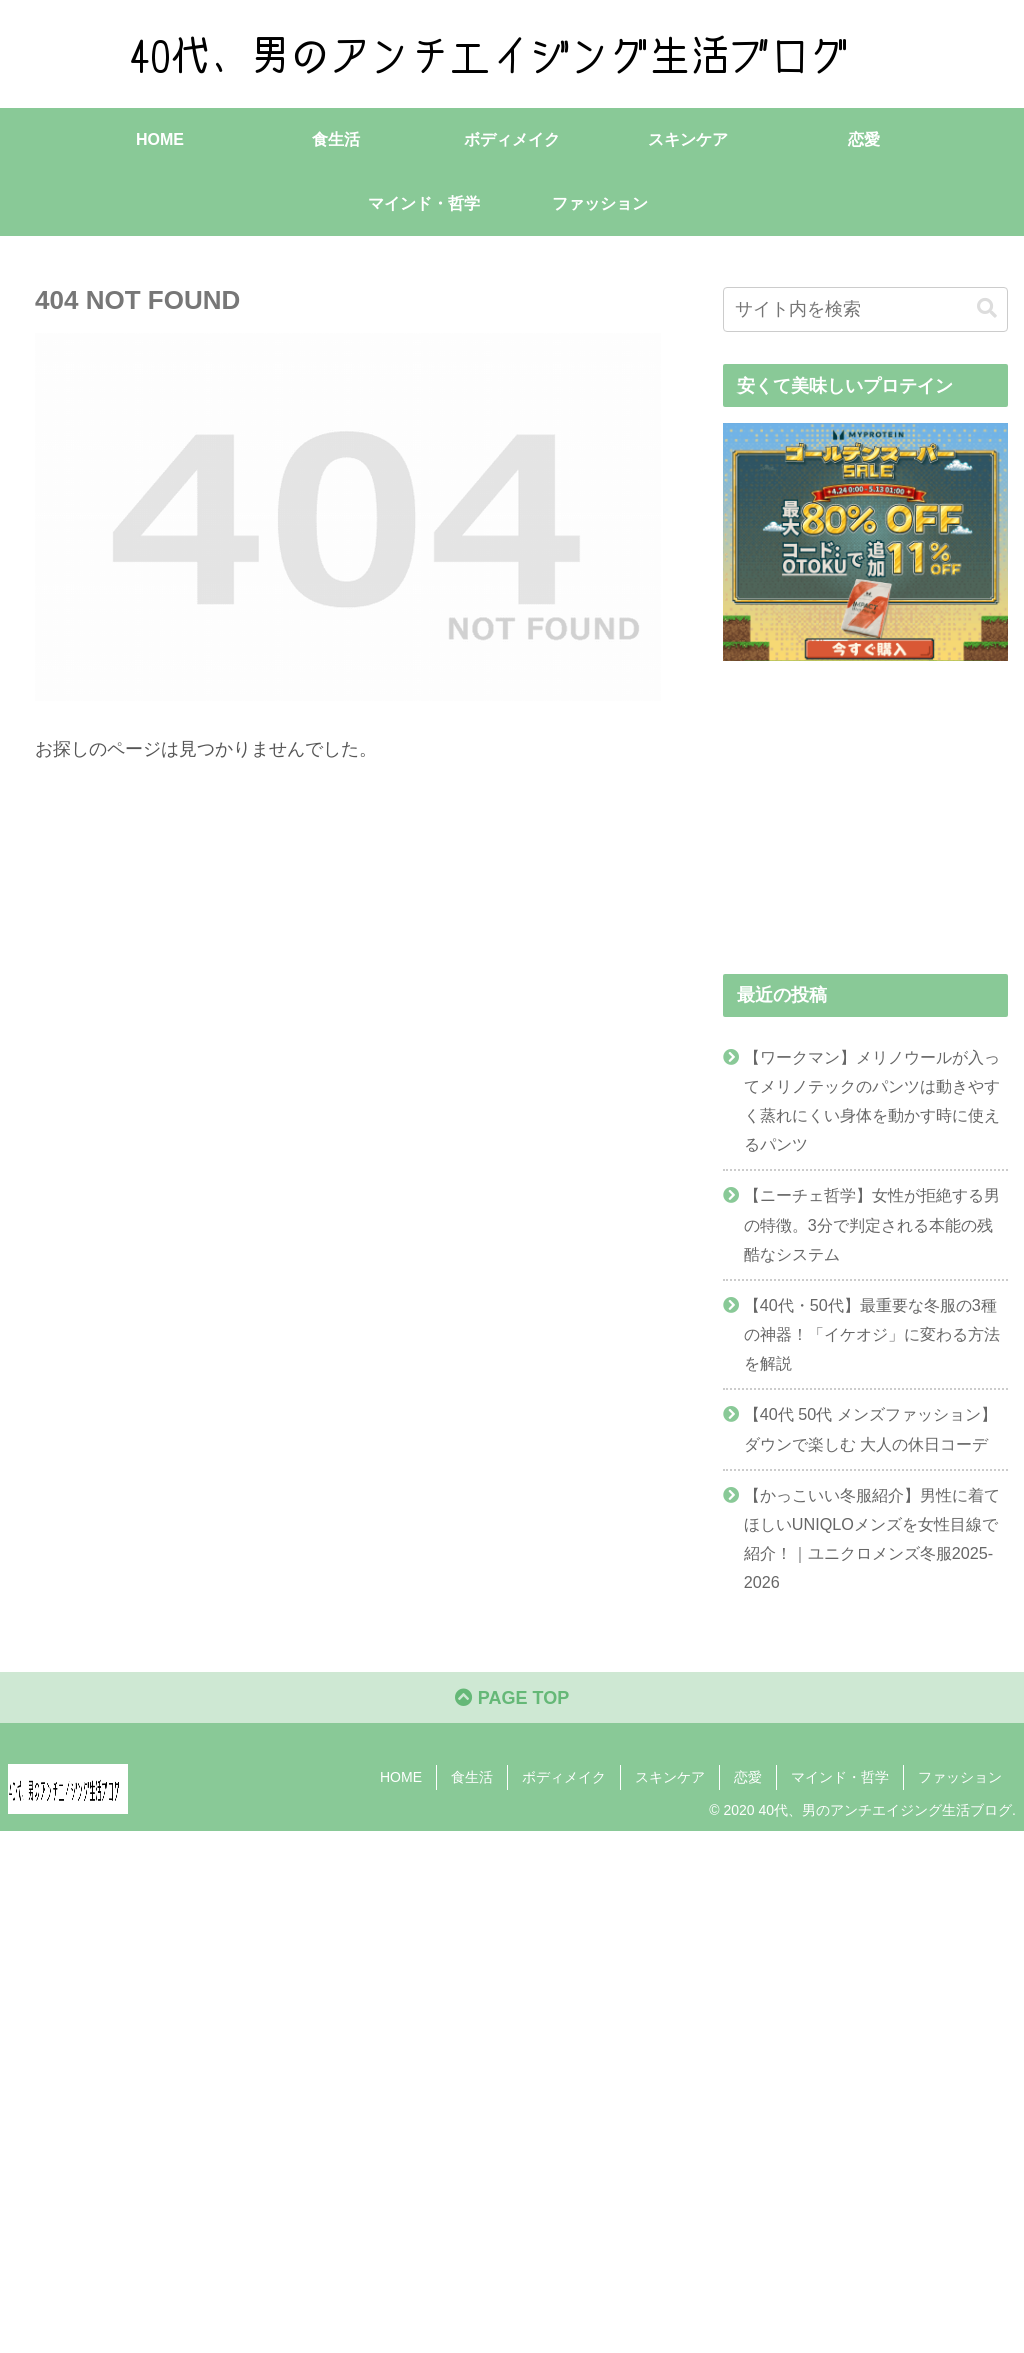 The height and width of the screenshot is (2353, 1024). I want to click on [button], so click(987, 308).